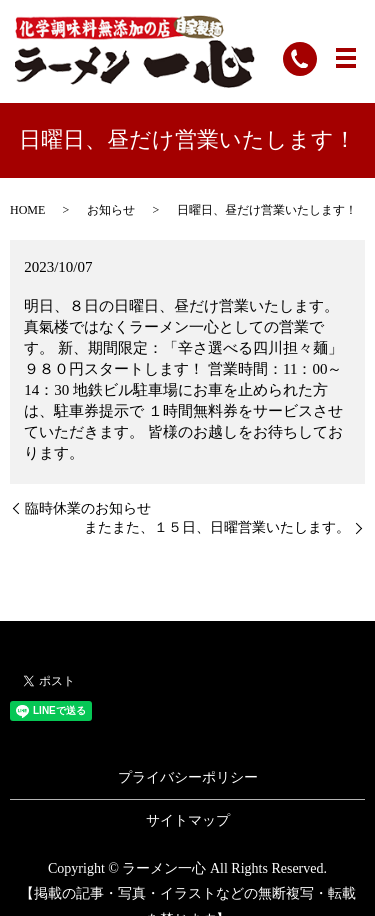 This screenshot has width=375, height=916. I want to click on プライバシーポリシー, so click(188, 777).